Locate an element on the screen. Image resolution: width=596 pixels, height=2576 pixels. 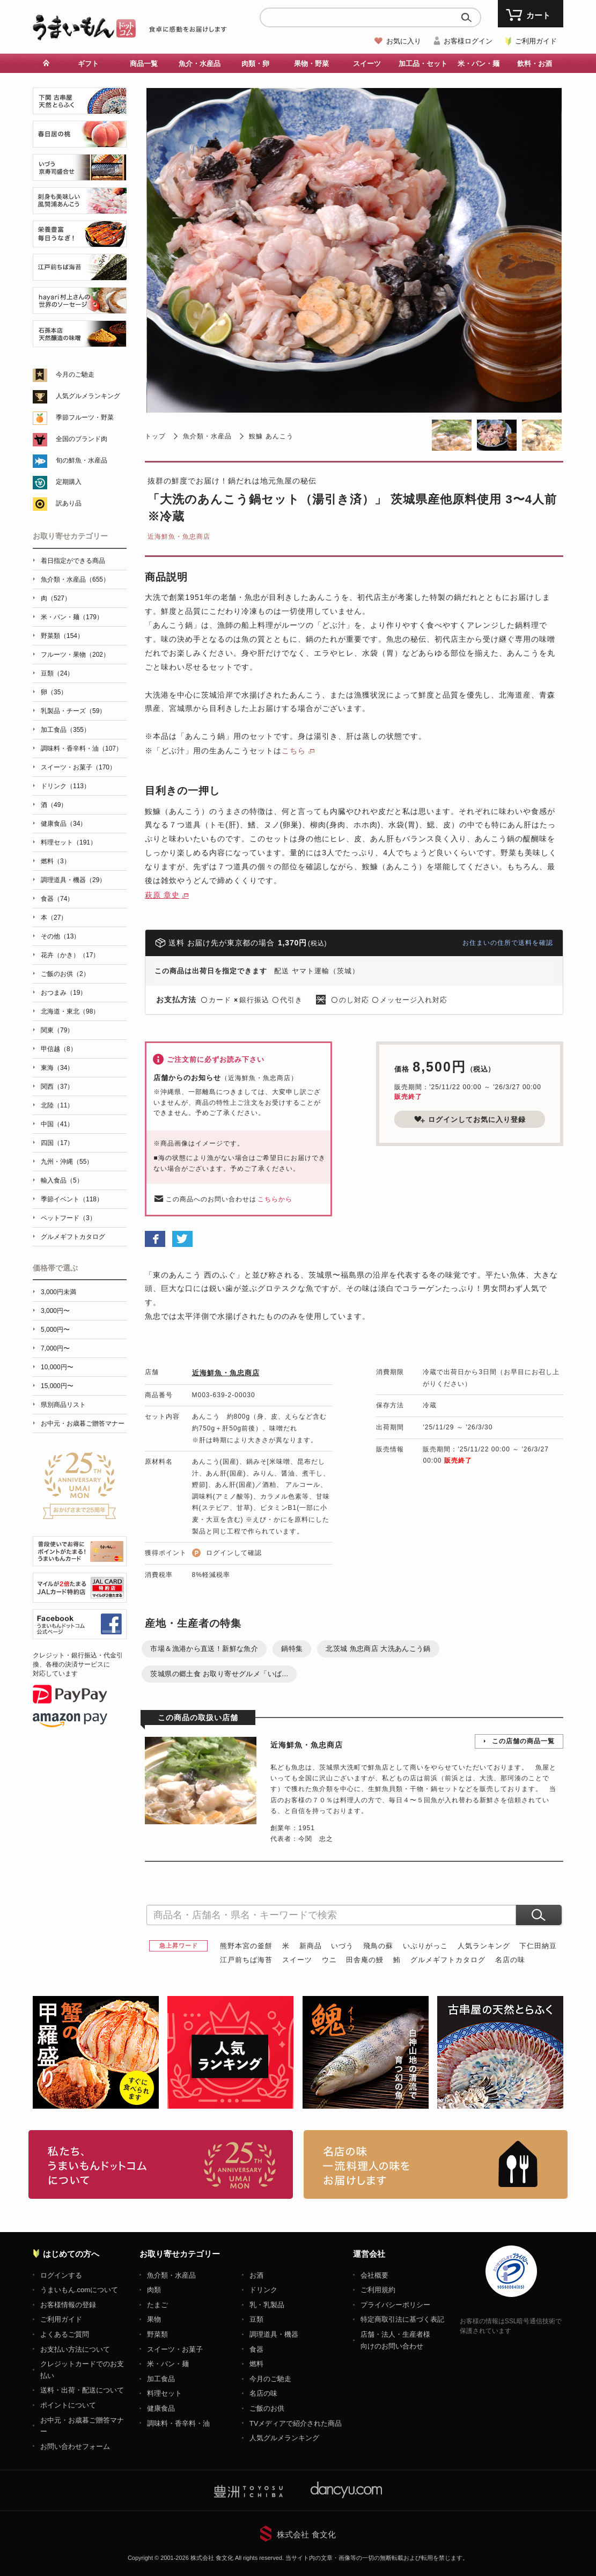
近海鮮魚・魚忠商店 is located at coordinates (179, 536).